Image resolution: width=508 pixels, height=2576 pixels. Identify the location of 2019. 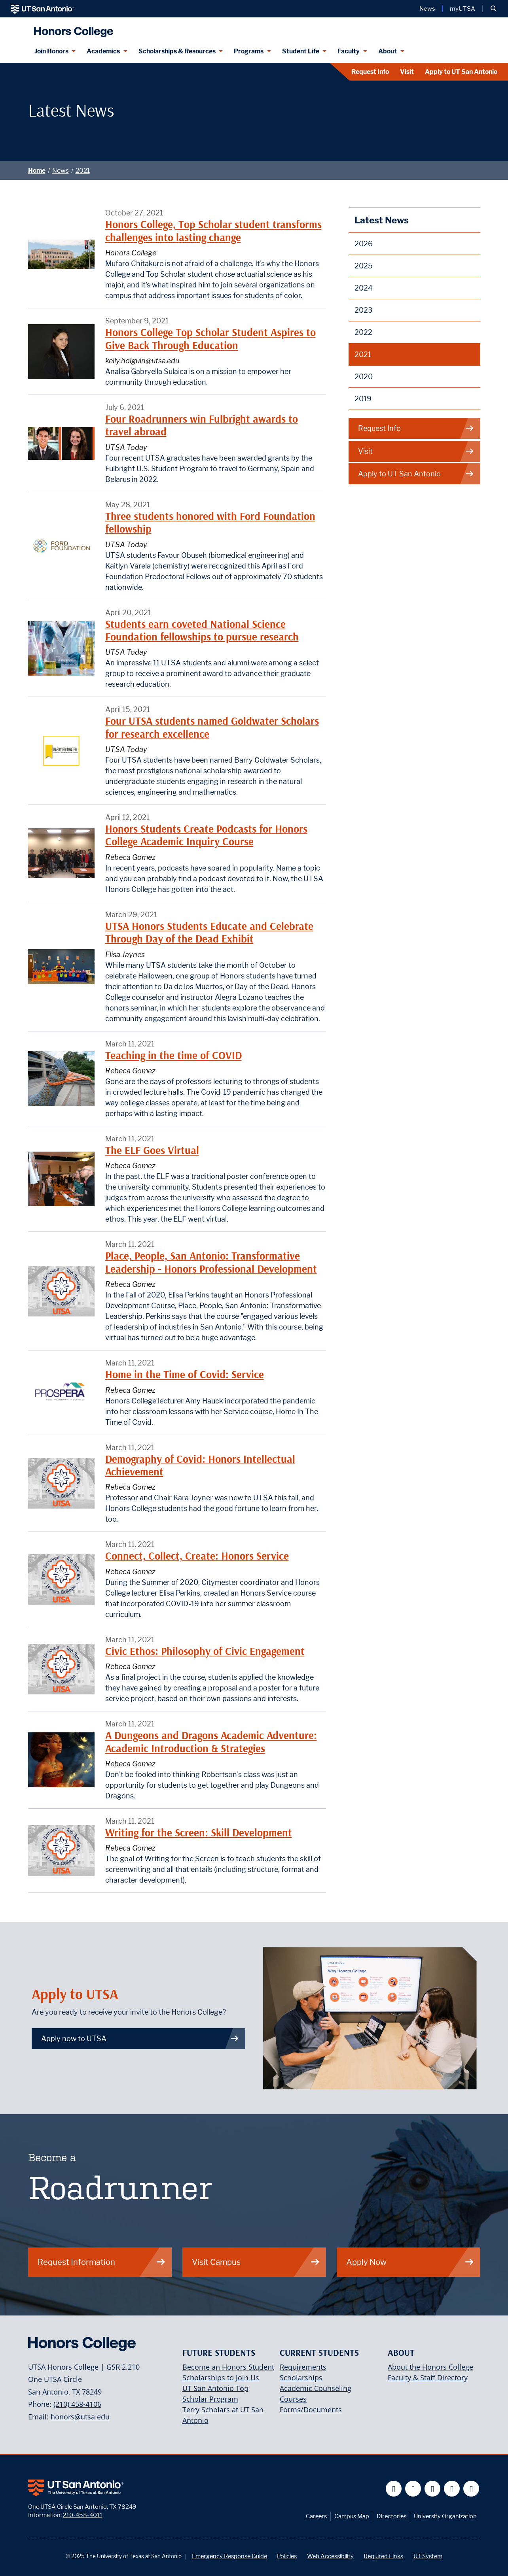
(363, 399).